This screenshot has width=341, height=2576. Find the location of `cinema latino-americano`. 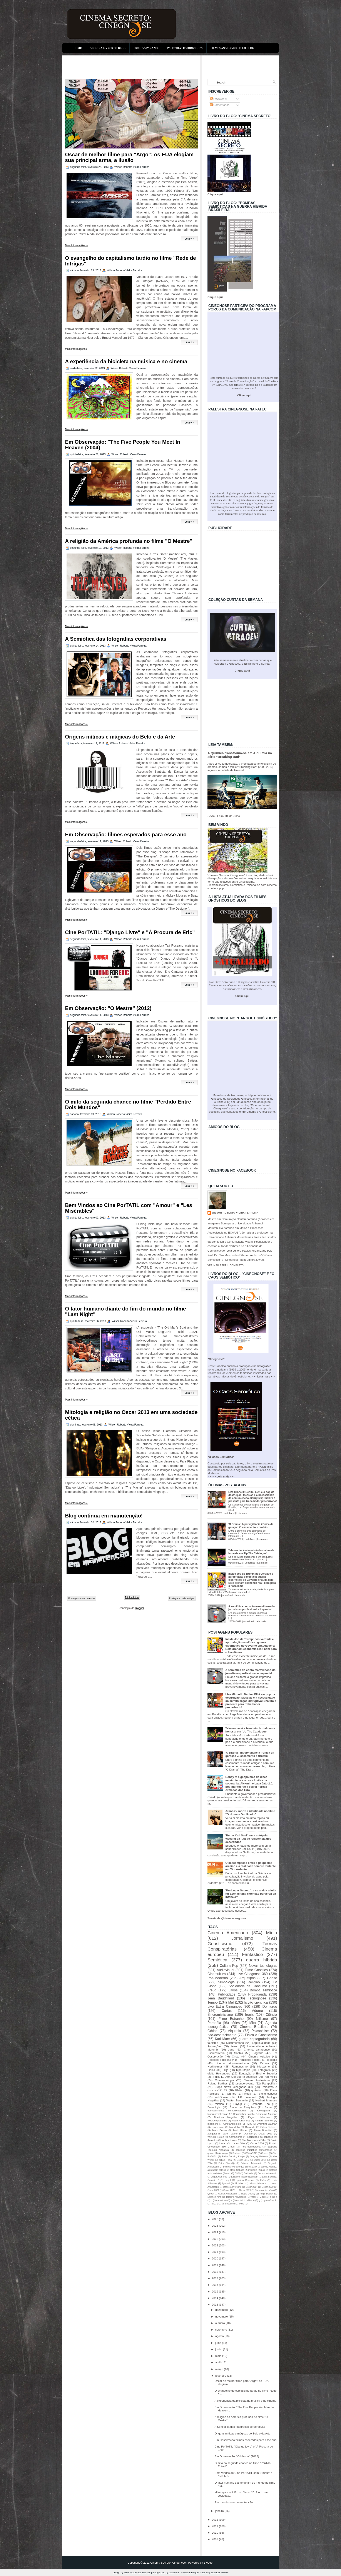

cinema latino-americano is located at coordinates (232, 2063).